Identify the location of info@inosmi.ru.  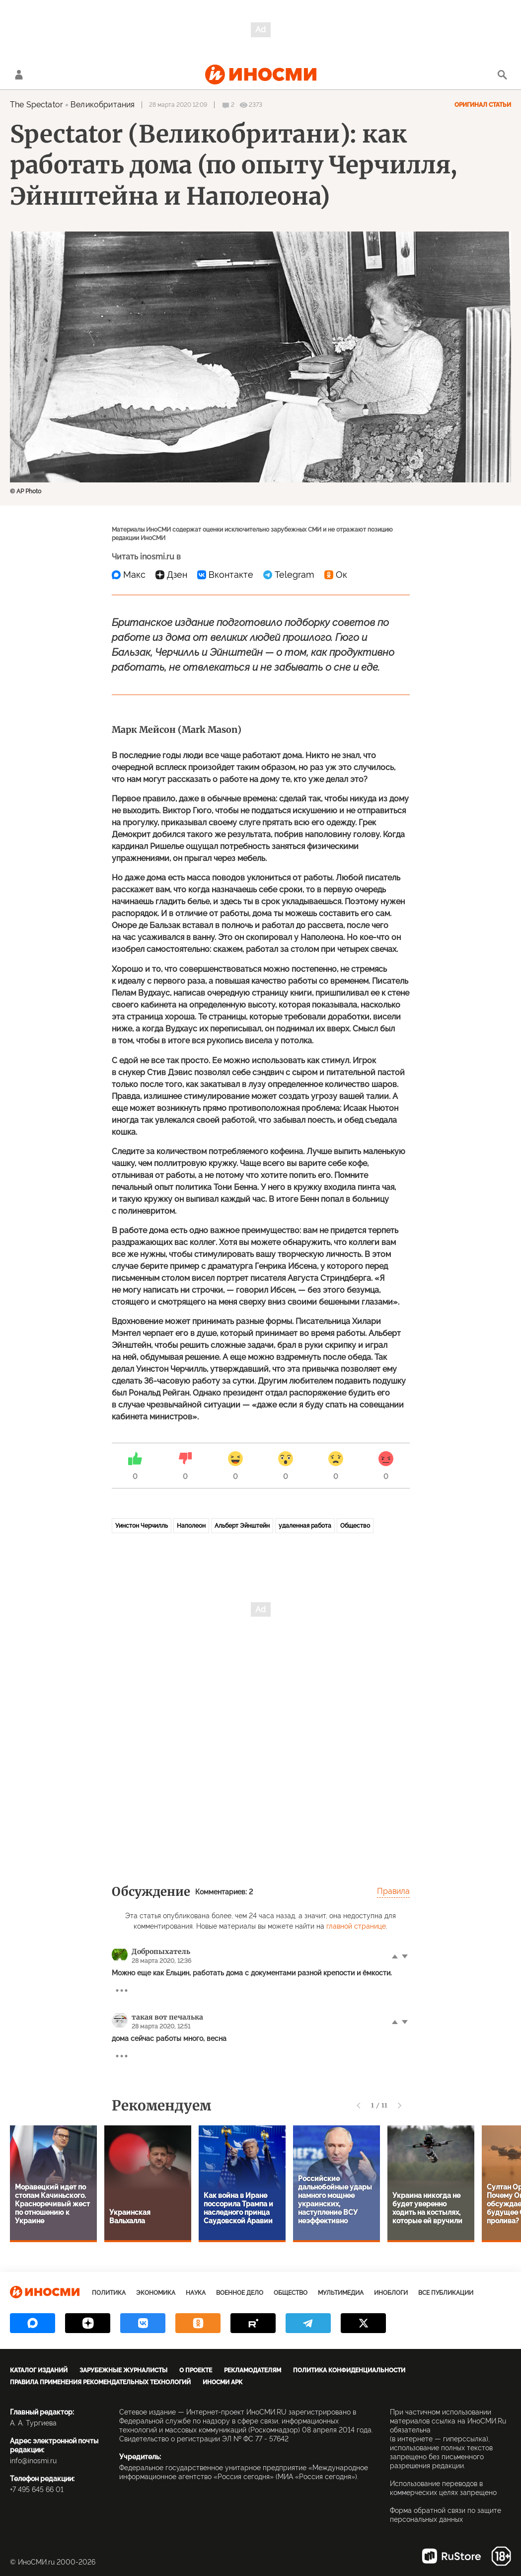
(33, 2461).